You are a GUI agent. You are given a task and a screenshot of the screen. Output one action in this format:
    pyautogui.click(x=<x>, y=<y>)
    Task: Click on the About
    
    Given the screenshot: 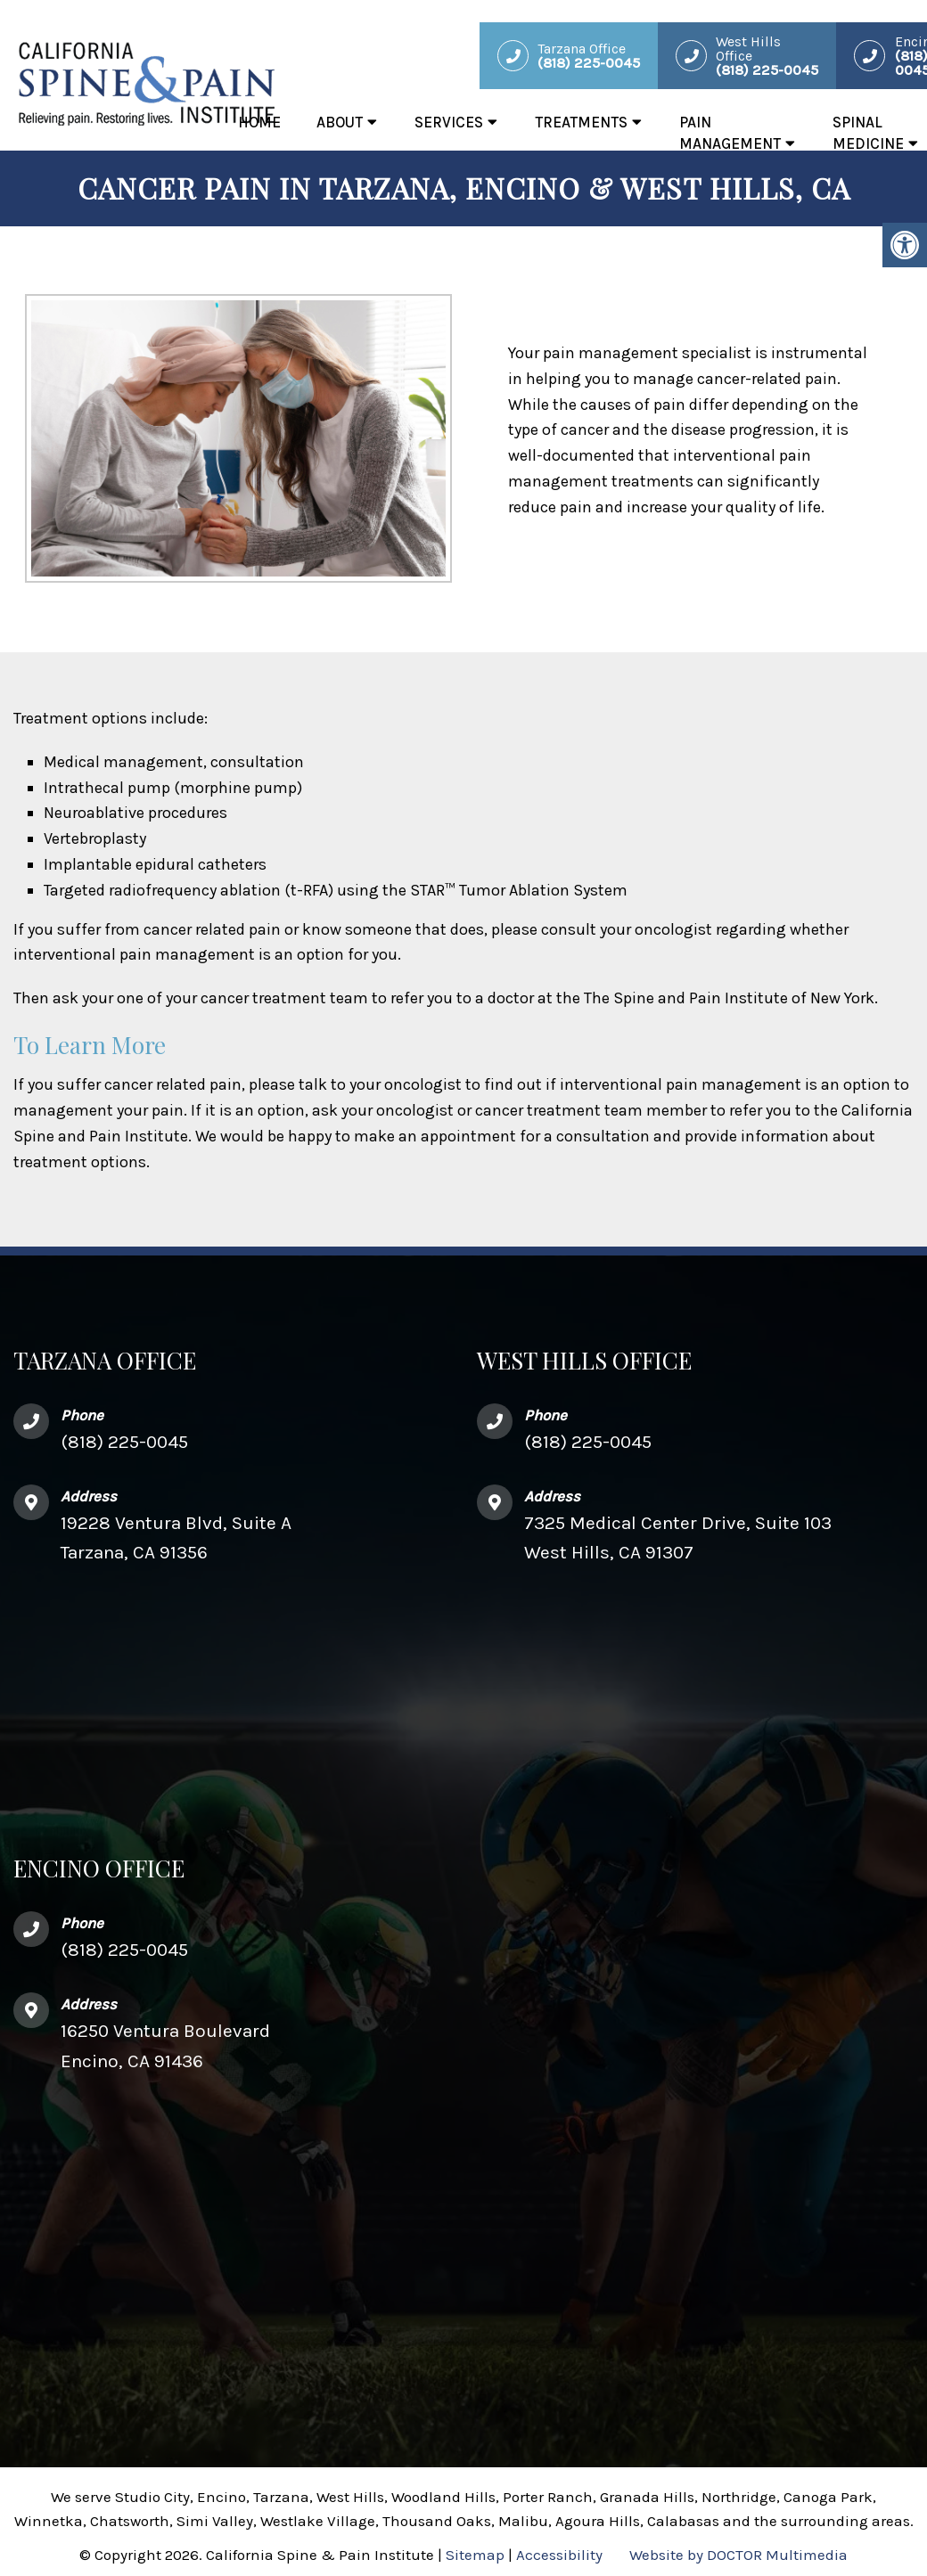 What is the action you would take?
    pyautogui.click(x=339, y=122)
    